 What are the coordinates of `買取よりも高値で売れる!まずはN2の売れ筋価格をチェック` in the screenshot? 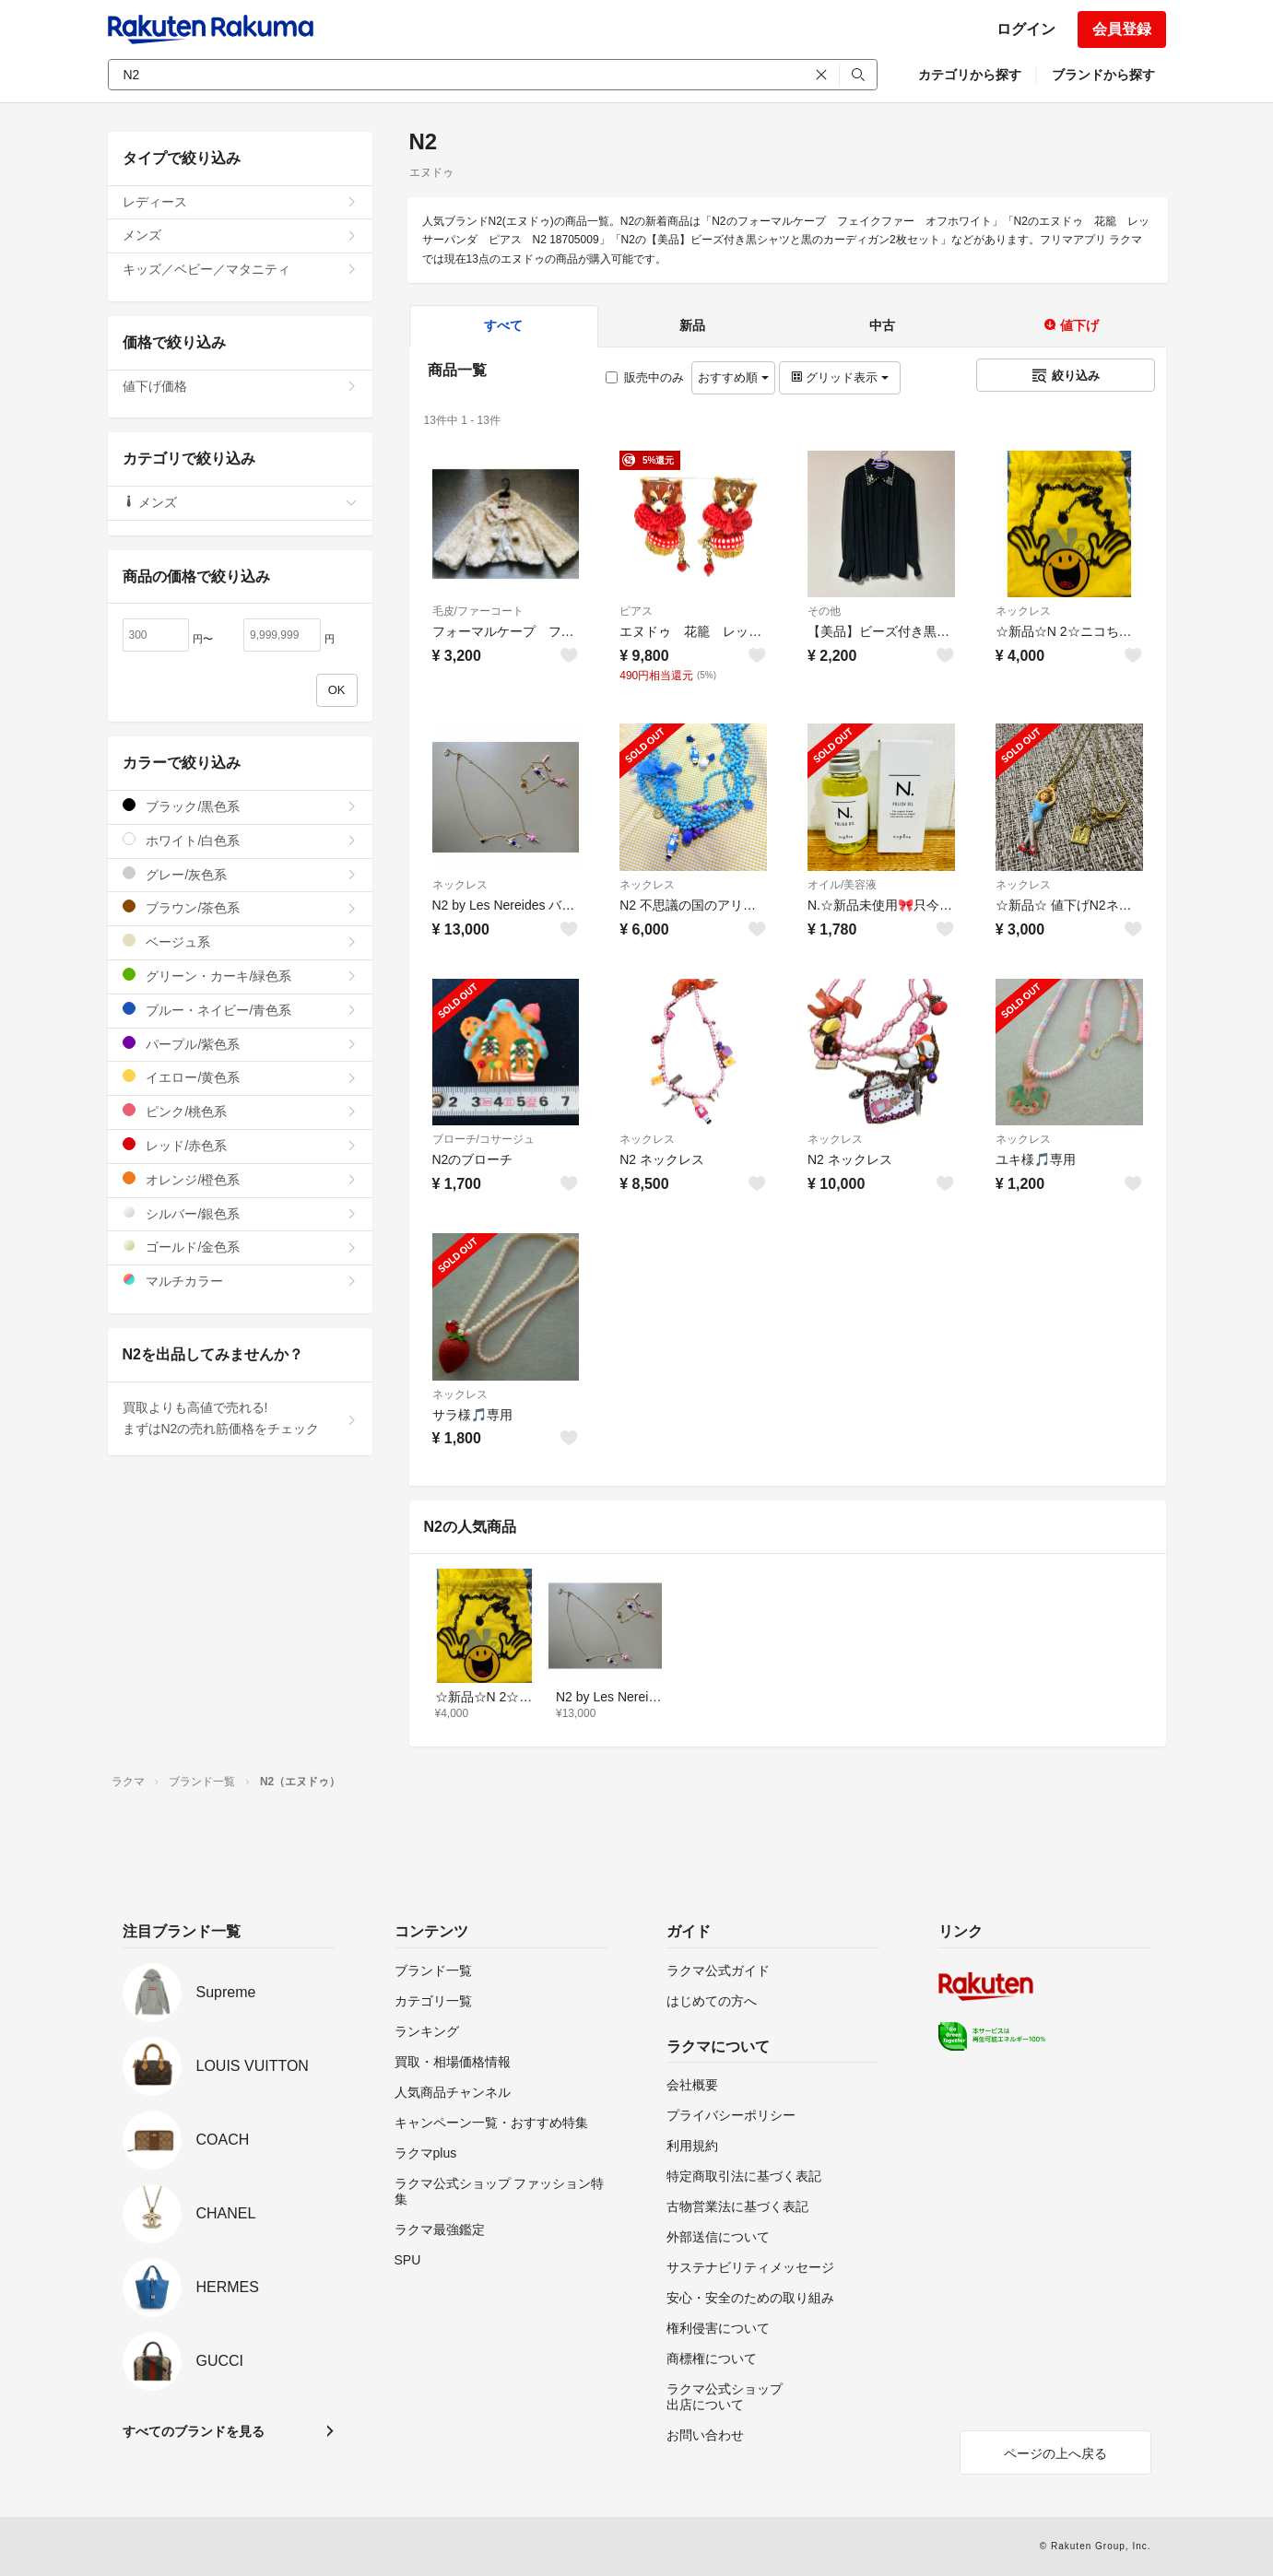 It's located at (240, 1418).